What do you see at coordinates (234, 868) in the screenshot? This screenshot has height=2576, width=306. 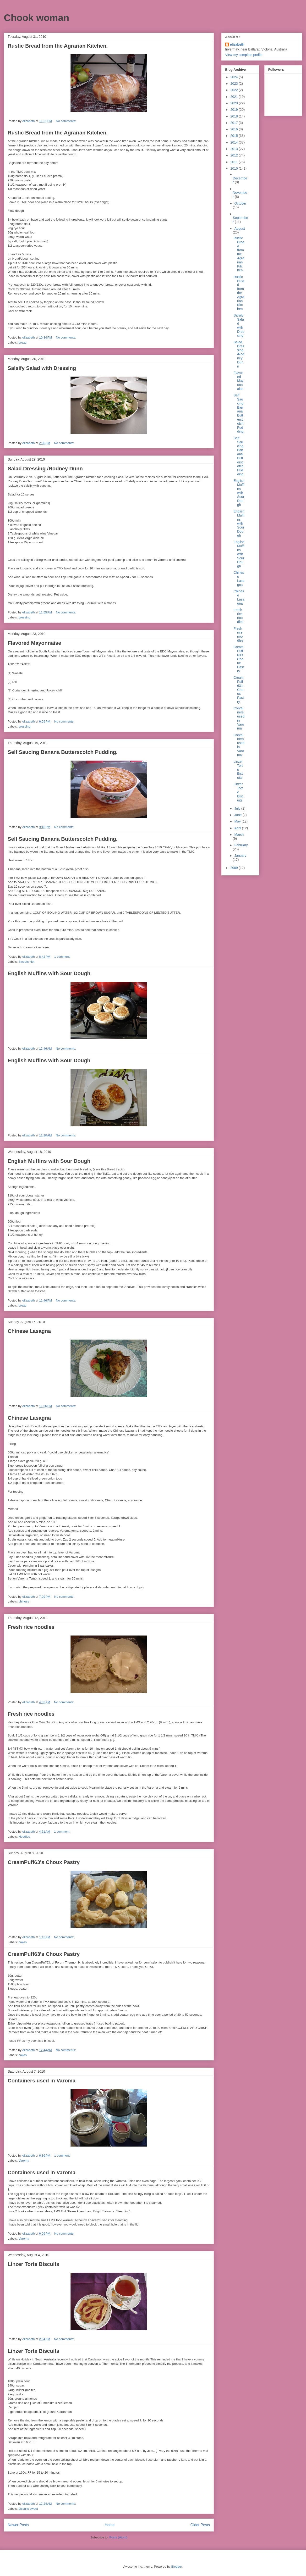 I see `2009` at bounding box center [234, 868].